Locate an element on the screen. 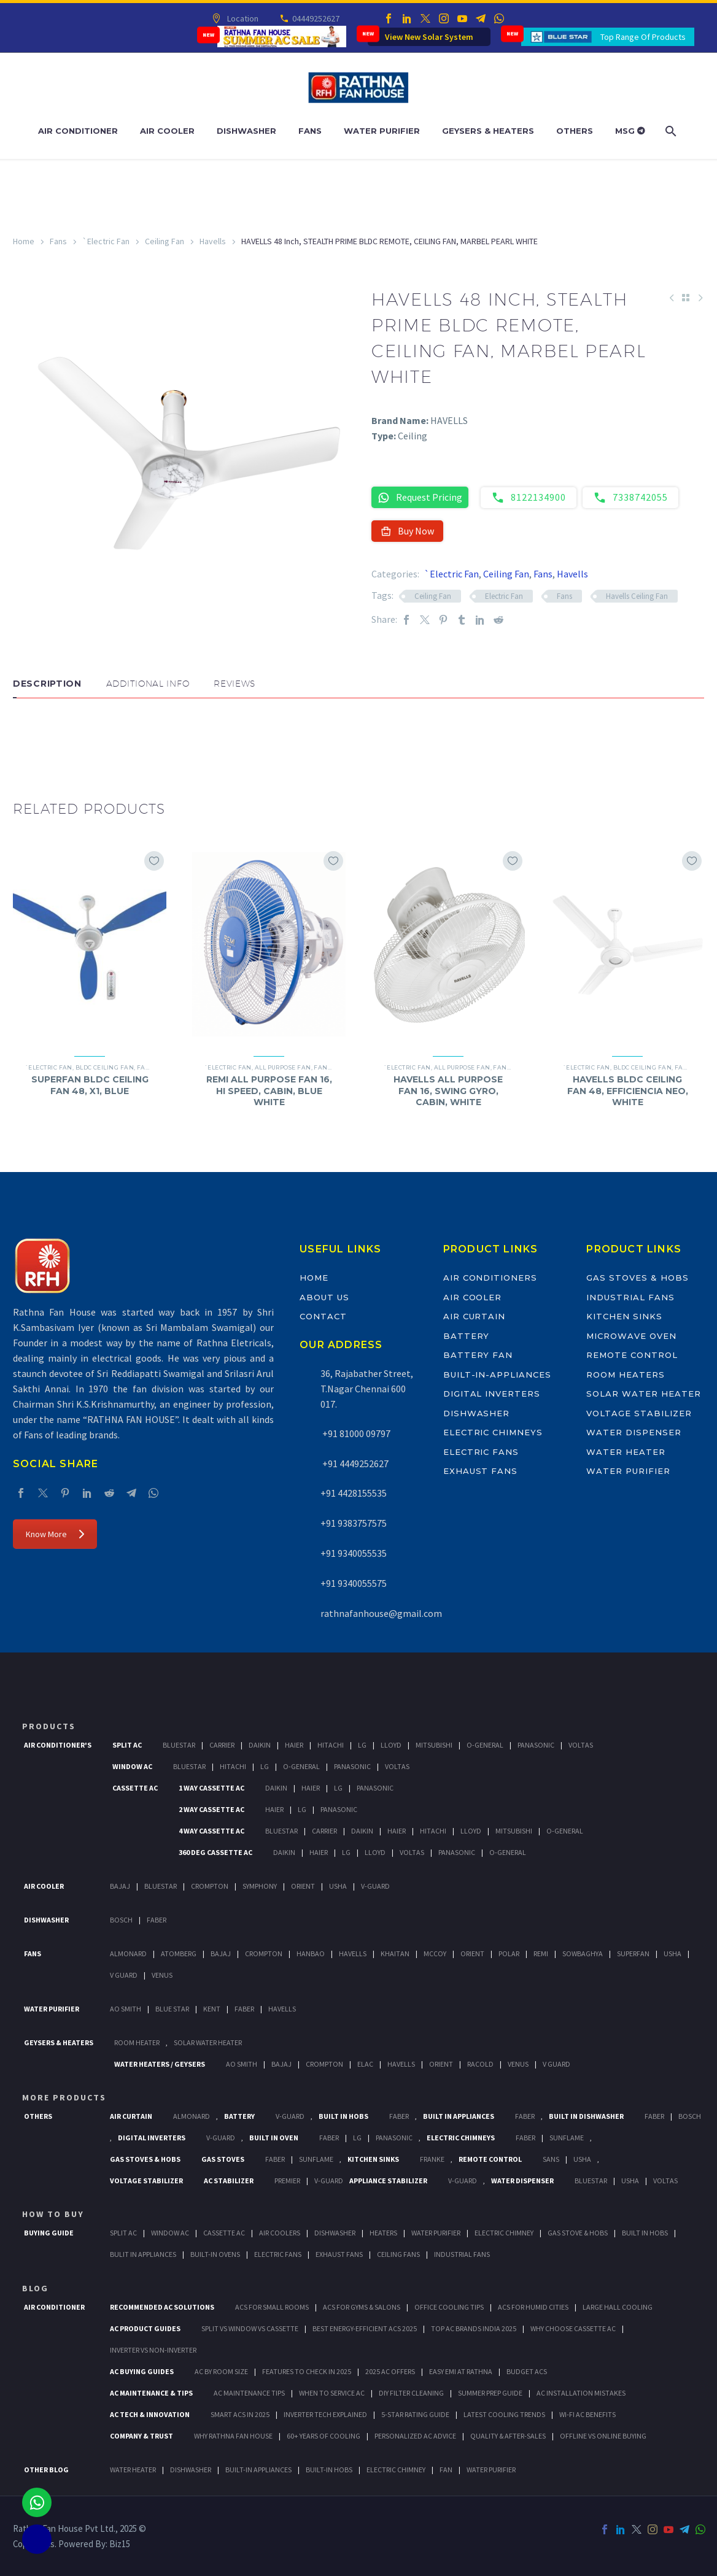 The image size is (717, 2576). Why Rathna Fan House is located at coordinates (233, 2435).